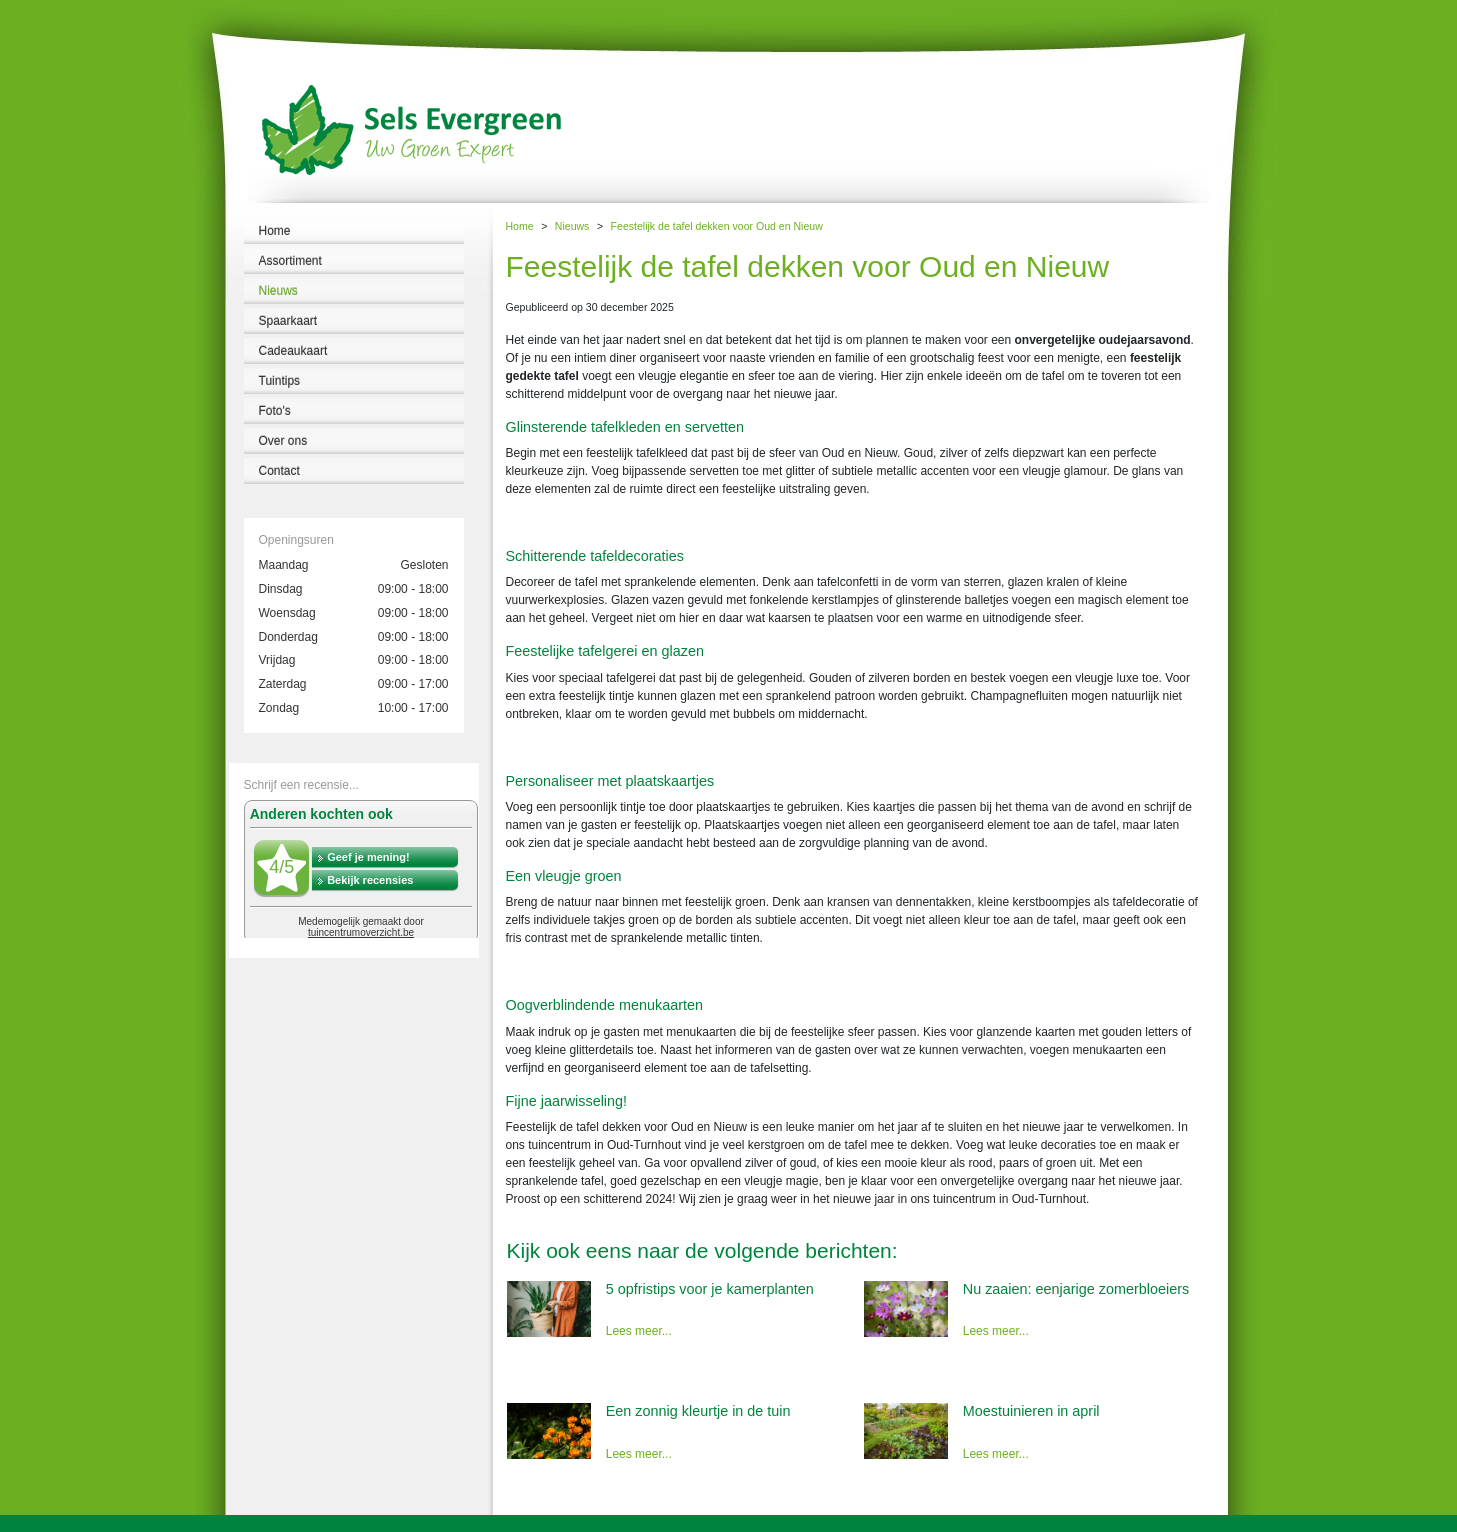 This screenshot has height=1532, width=1457. Describe the element at coordinates (698, 1411) in the screenshot. I see `Een zonnig kleurtje in de tuin` at that location.